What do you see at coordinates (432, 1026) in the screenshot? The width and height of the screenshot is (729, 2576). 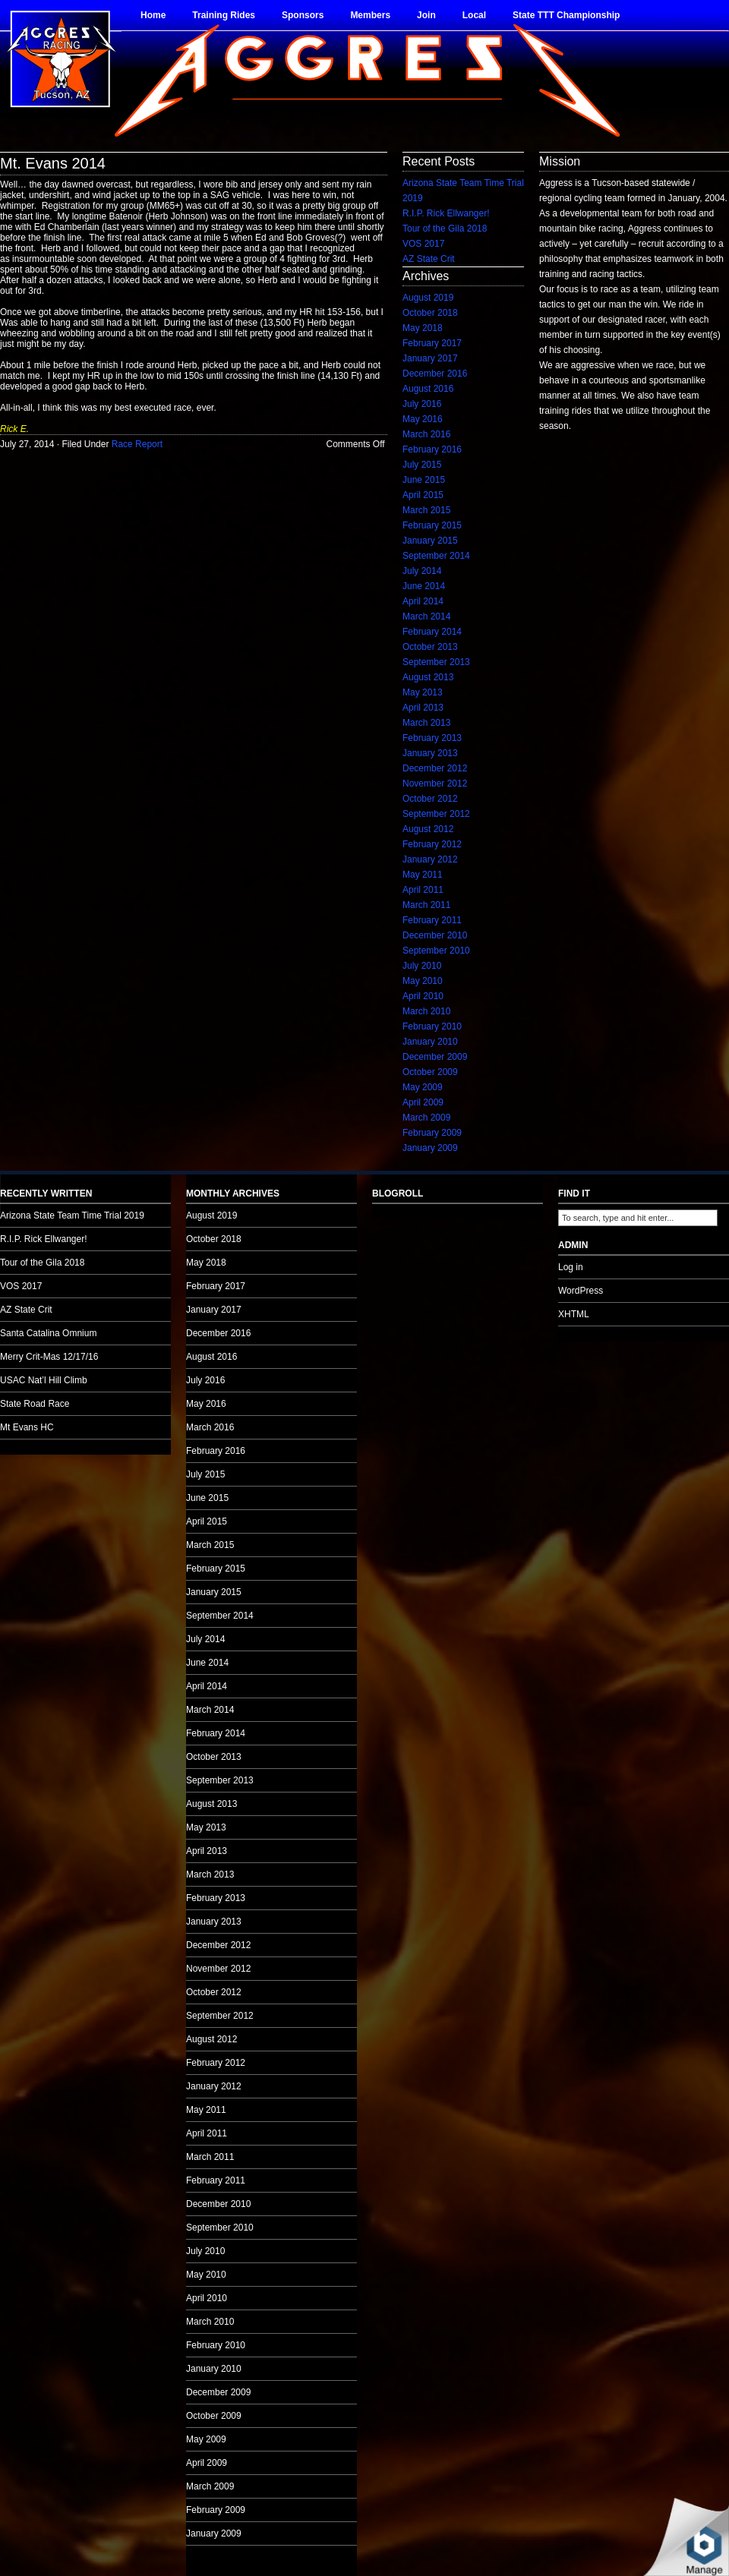 I see `February 2010` at bounding box center [432, 1026].